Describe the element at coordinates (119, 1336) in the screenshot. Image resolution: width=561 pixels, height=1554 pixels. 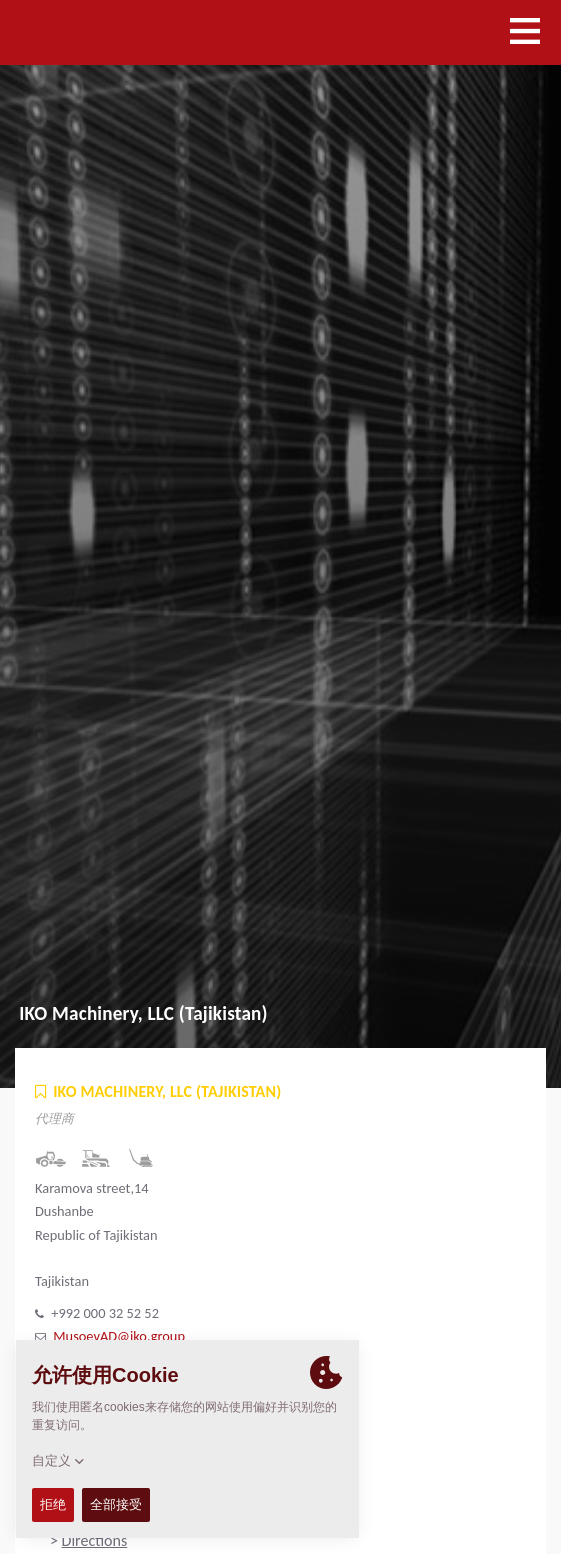
I see `MusoevAD@iko.group` at that location.